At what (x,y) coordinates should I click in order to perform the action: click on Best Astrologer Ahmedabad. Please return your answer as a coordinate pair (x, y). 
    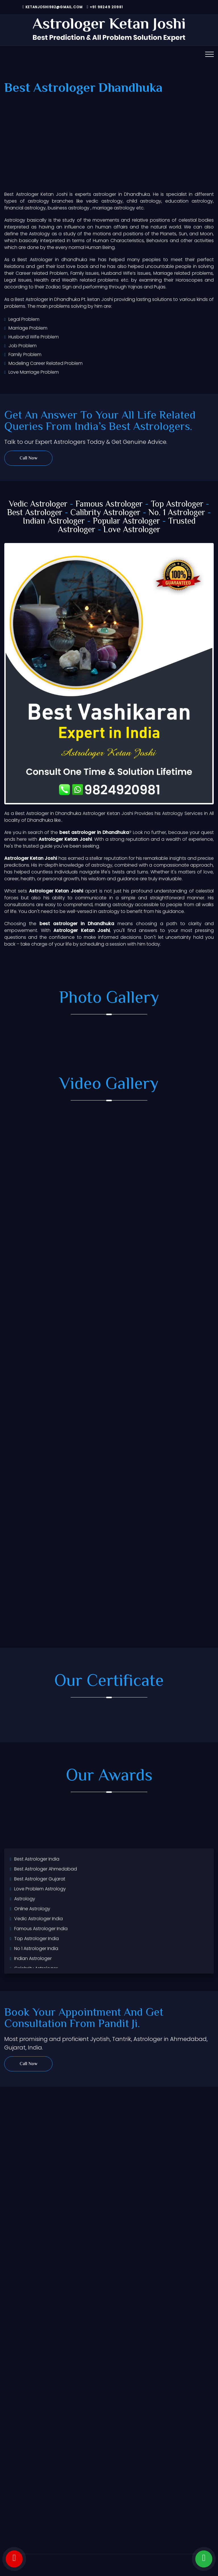
    Looking at the image, I should click on (45, 1869).